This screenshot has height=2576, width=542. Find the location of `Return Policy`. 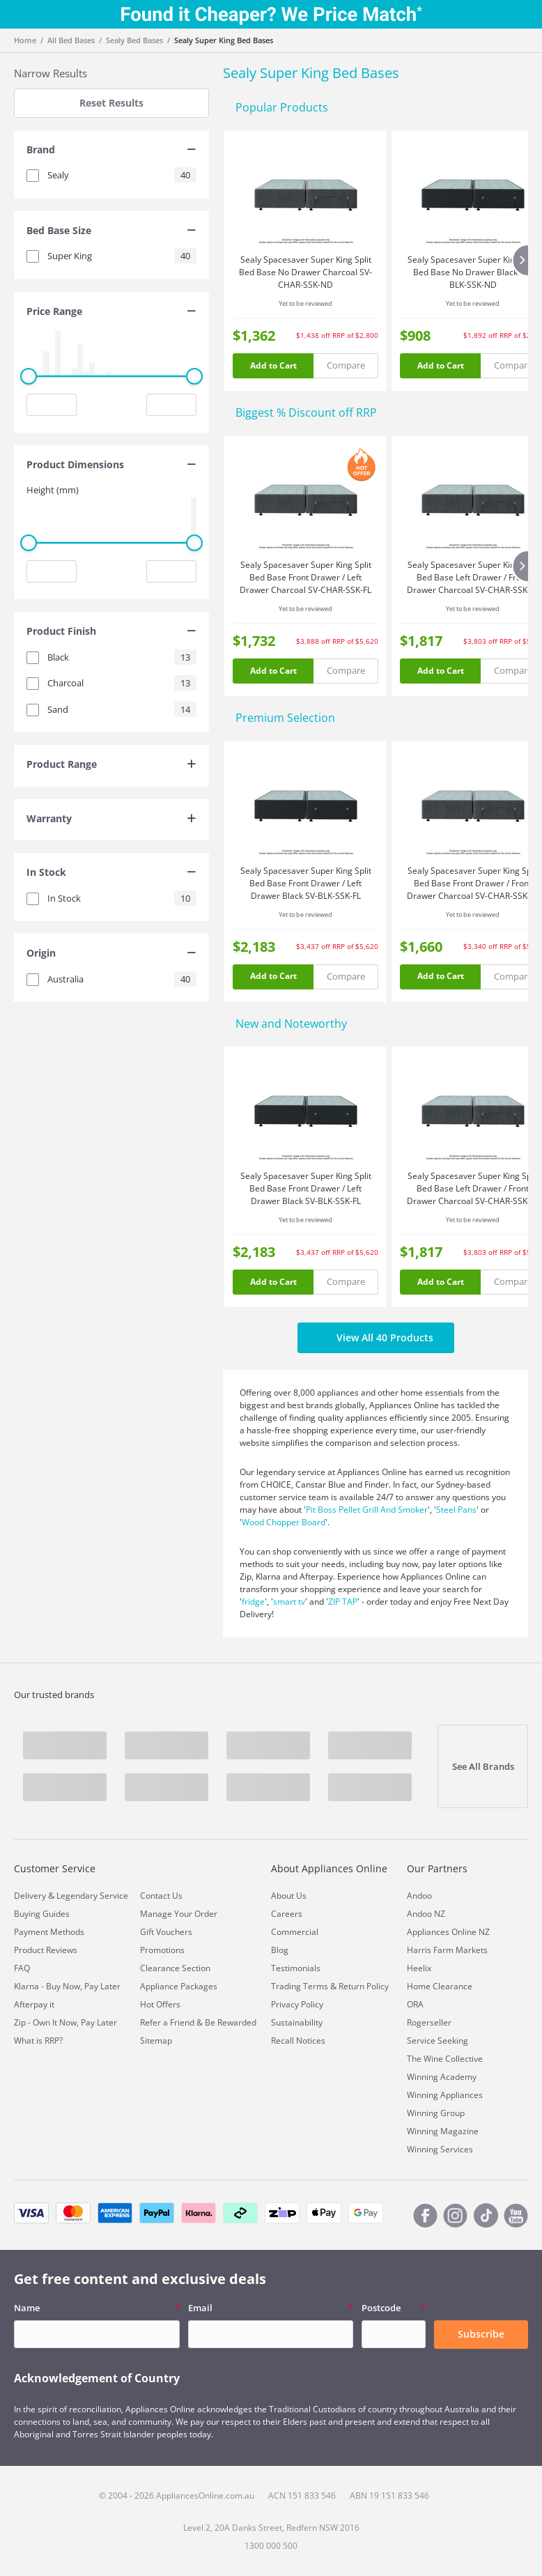

Return Policy is located at coordinates (364, 1986).